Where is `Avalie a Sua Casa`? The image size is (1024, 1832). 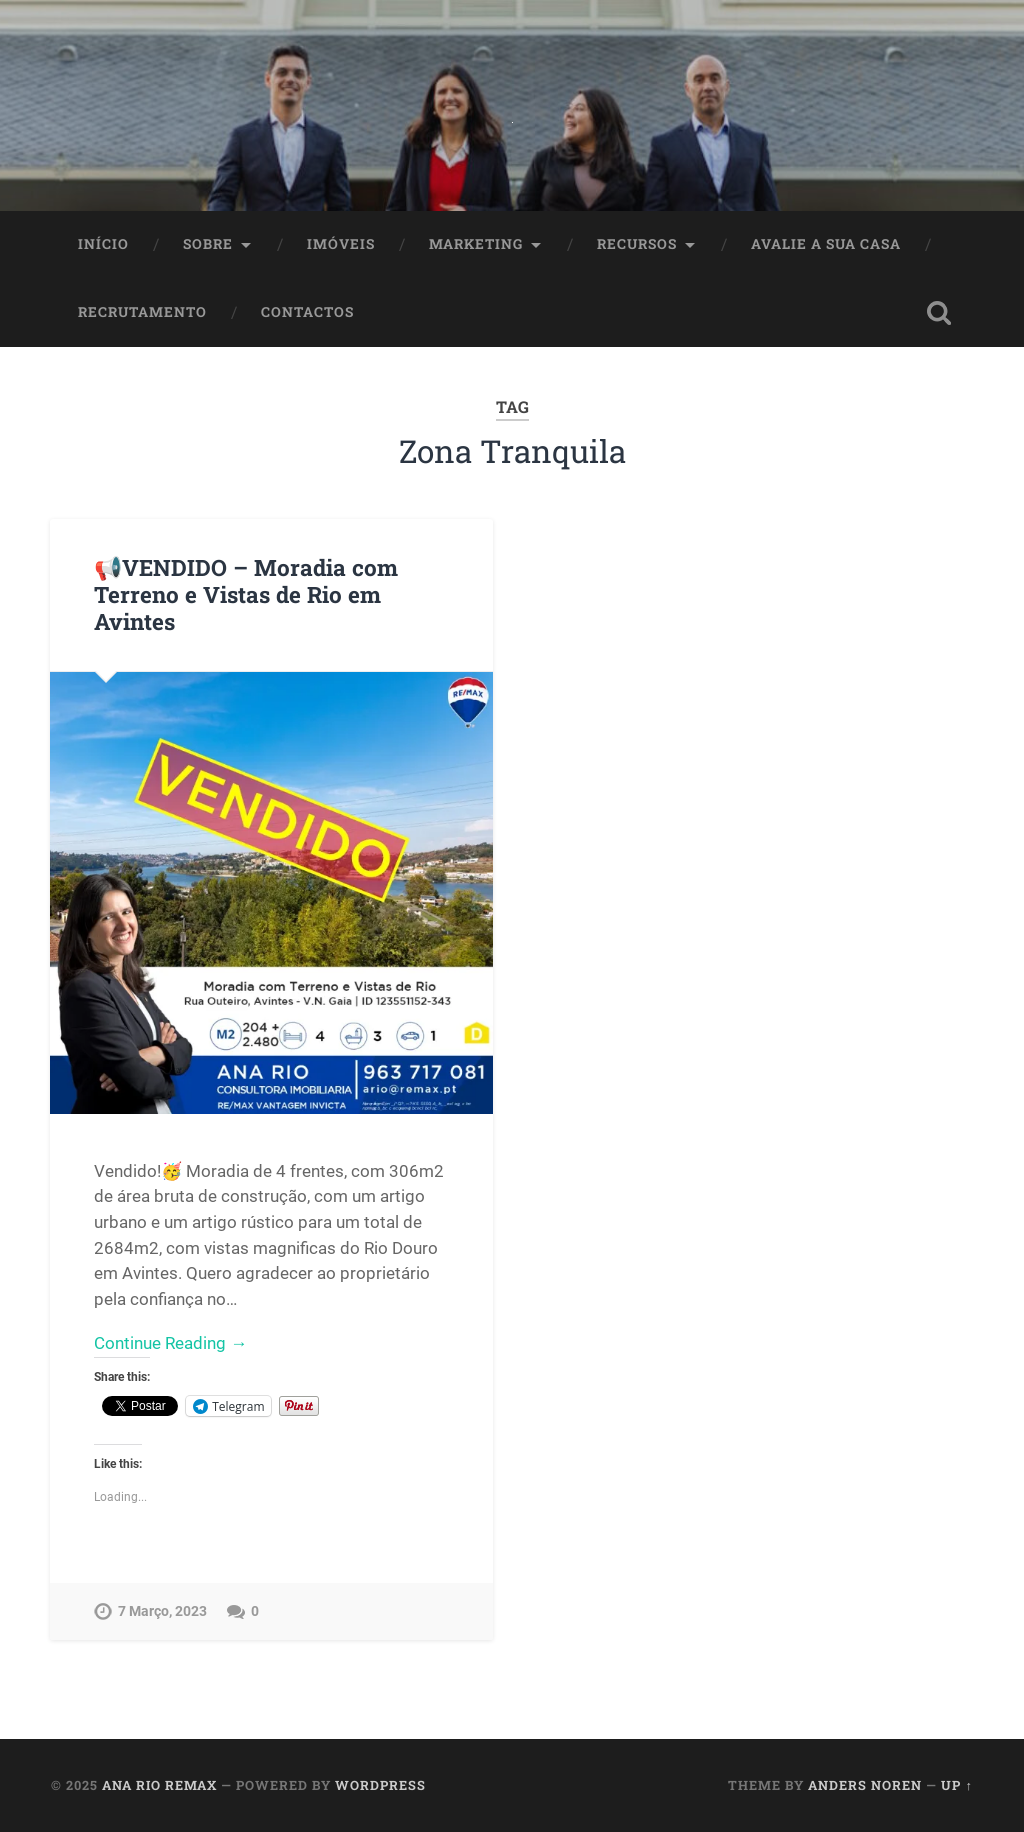 Avalie a Sua Casa is located at coordinates (826, 244).